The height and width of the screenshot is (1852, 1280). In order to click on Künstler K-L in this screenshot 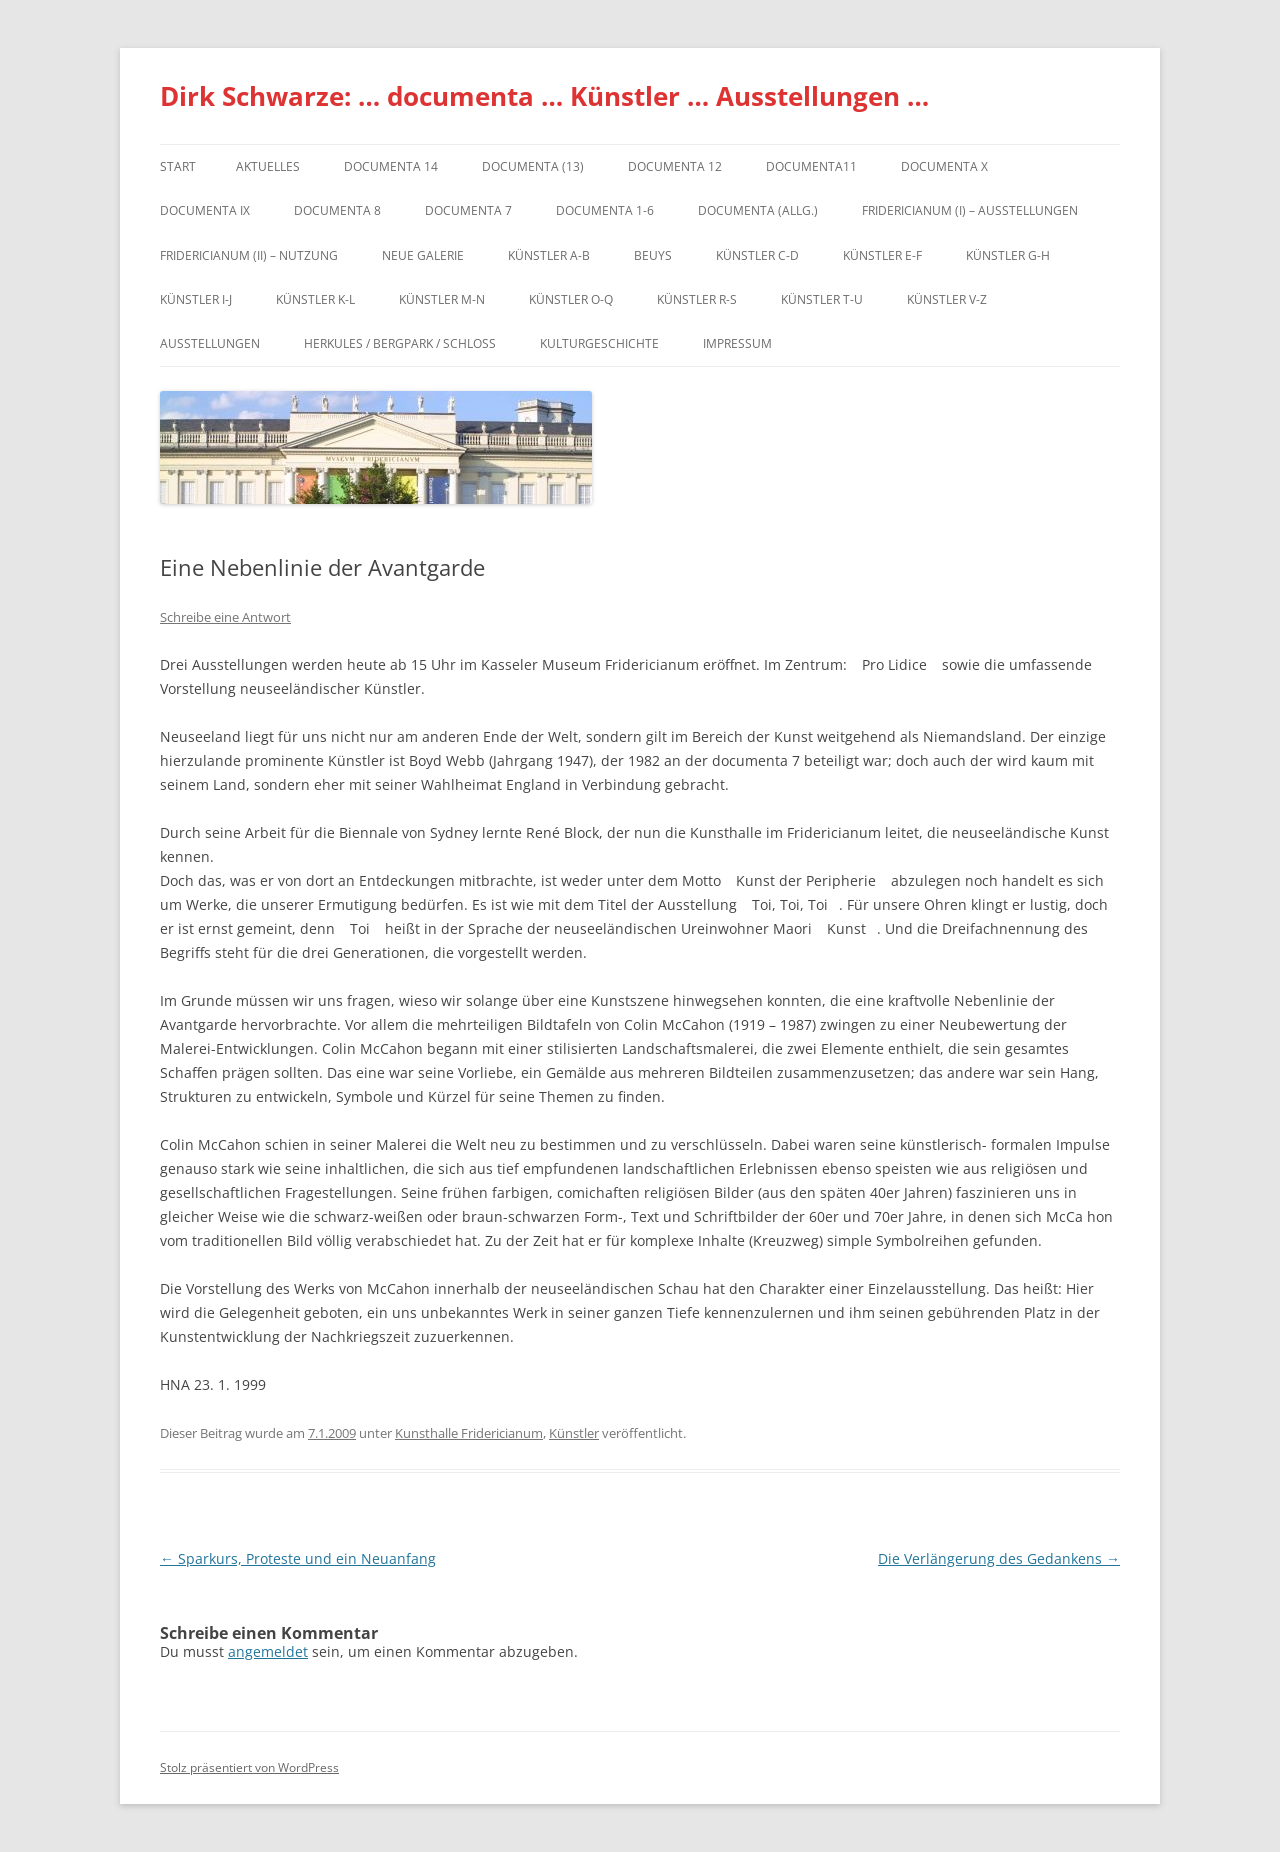, I will do `click(315, 299)`.